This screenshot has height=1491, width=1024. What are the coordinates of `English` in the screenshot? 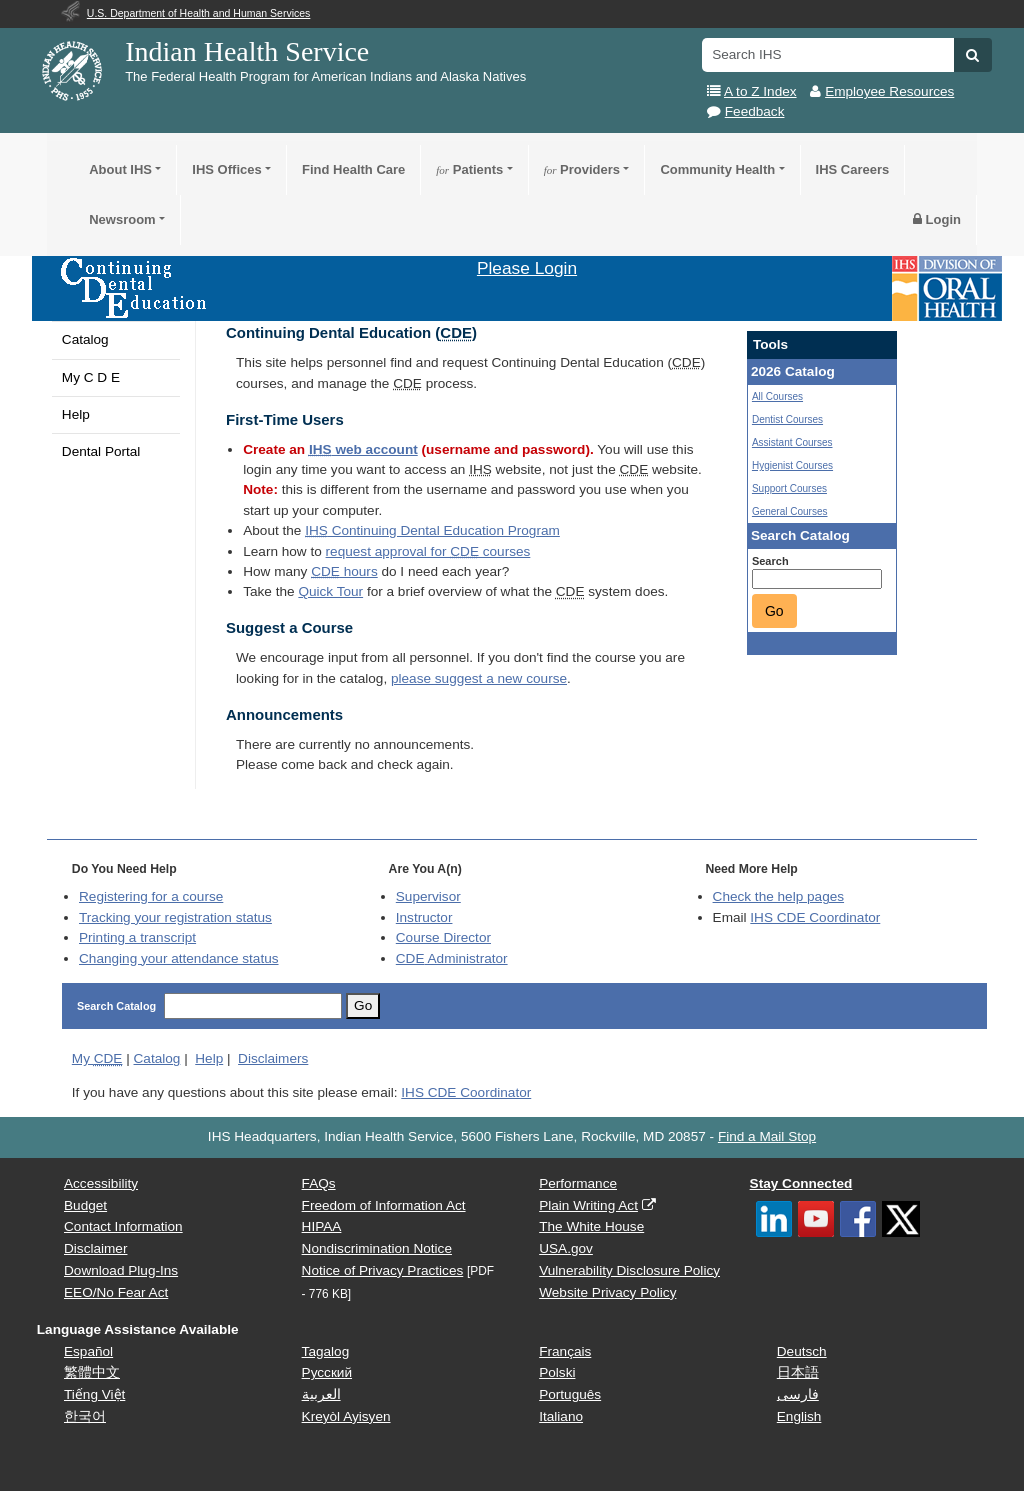 It's located at (799, 1416).